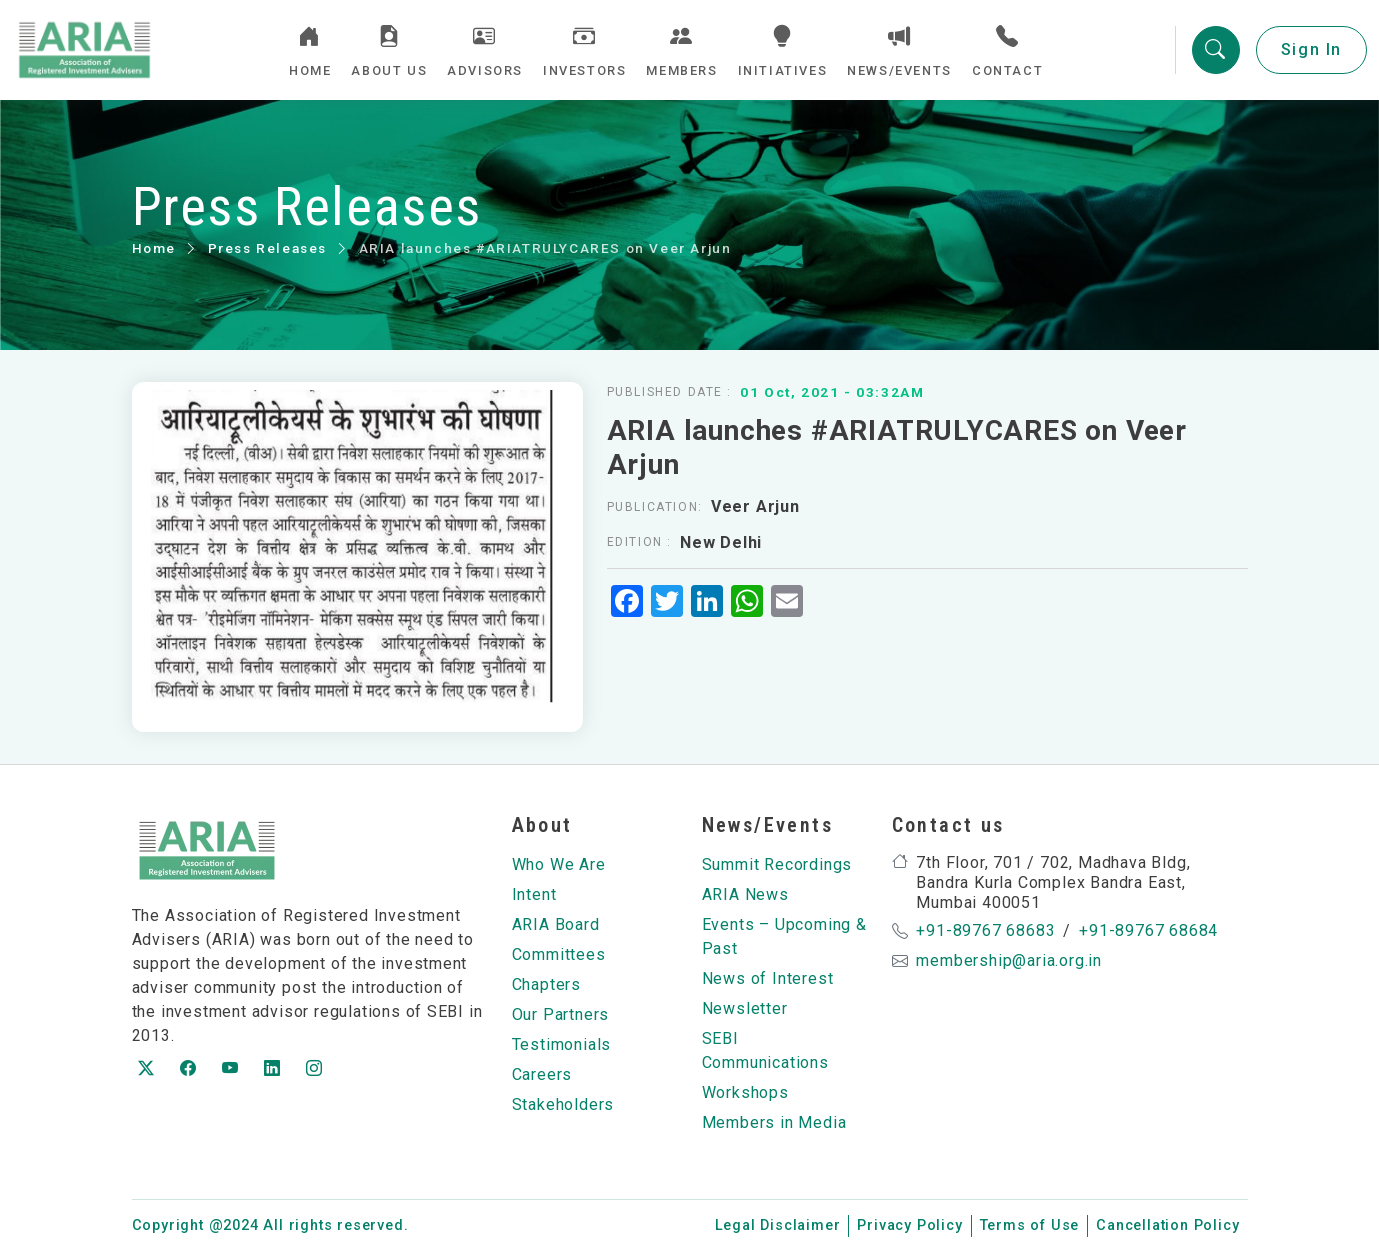 This screenshot has height=1252, width=1379. What do you see at coordinates (559, 864) in the screenshot?
I see `Who We Are` at bounding box center [559, 864].